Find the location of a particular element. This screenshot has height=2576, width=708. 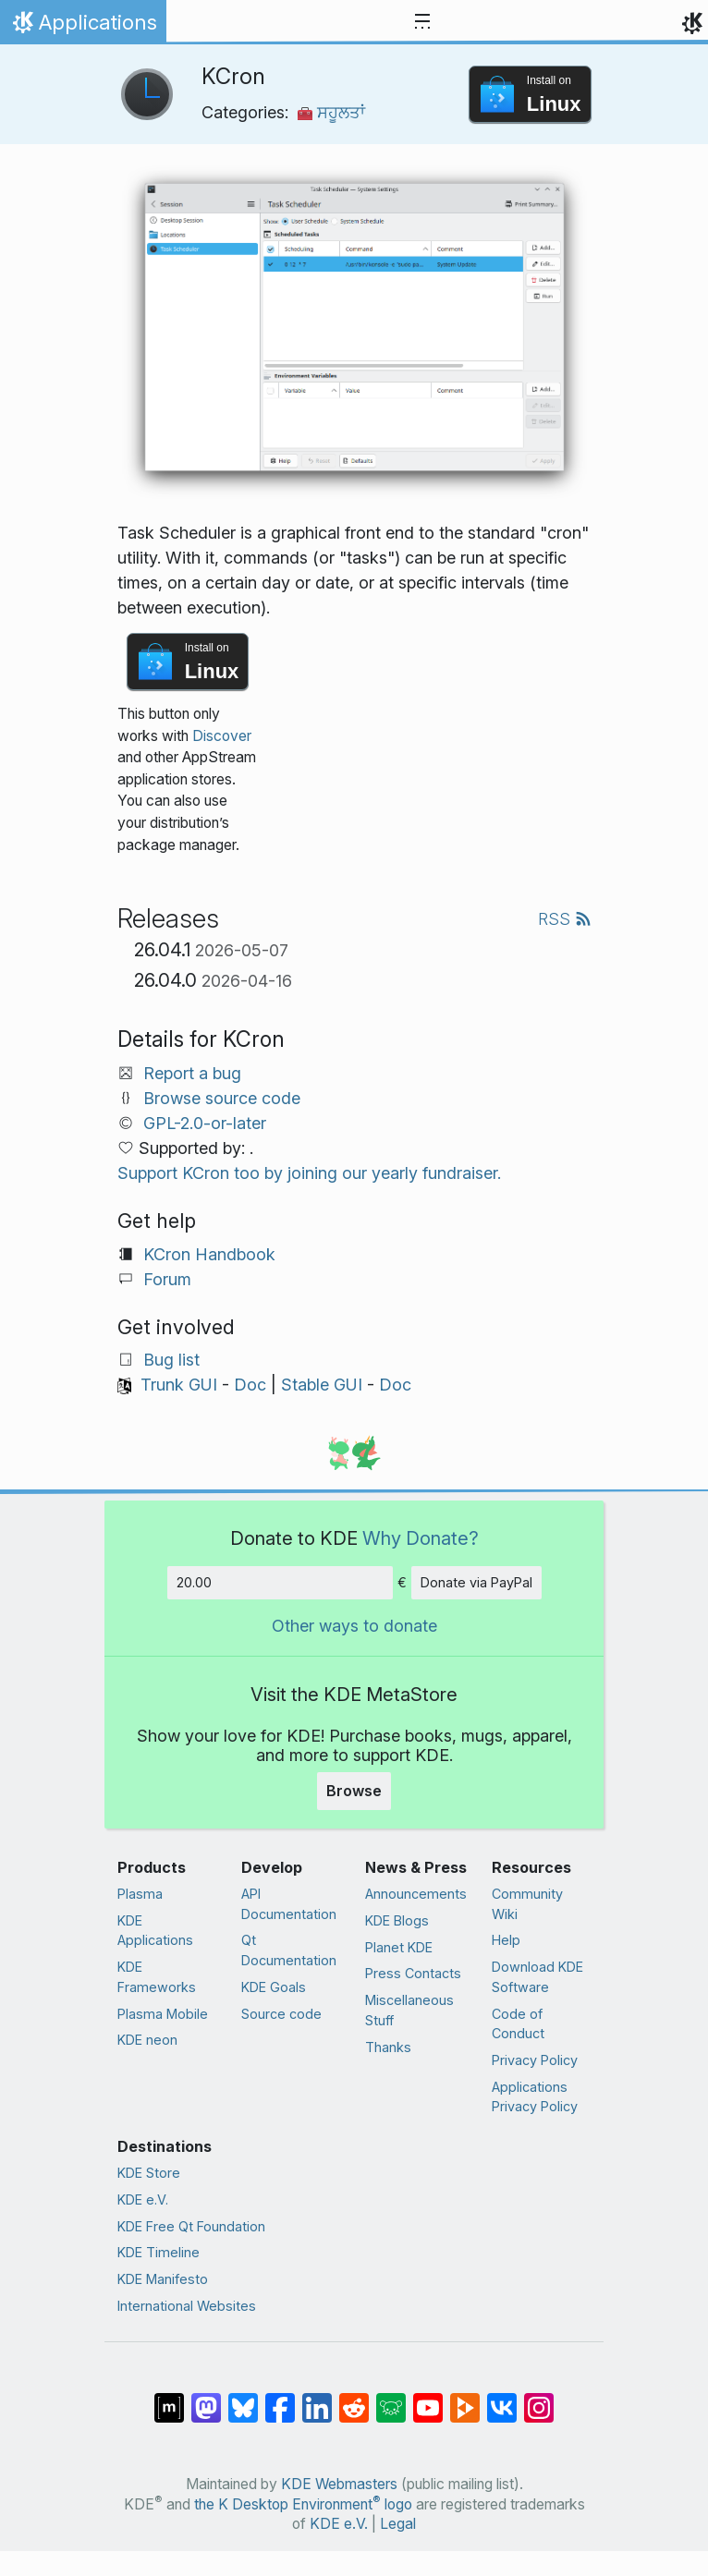

Discover is located at coordinates (221, 736).